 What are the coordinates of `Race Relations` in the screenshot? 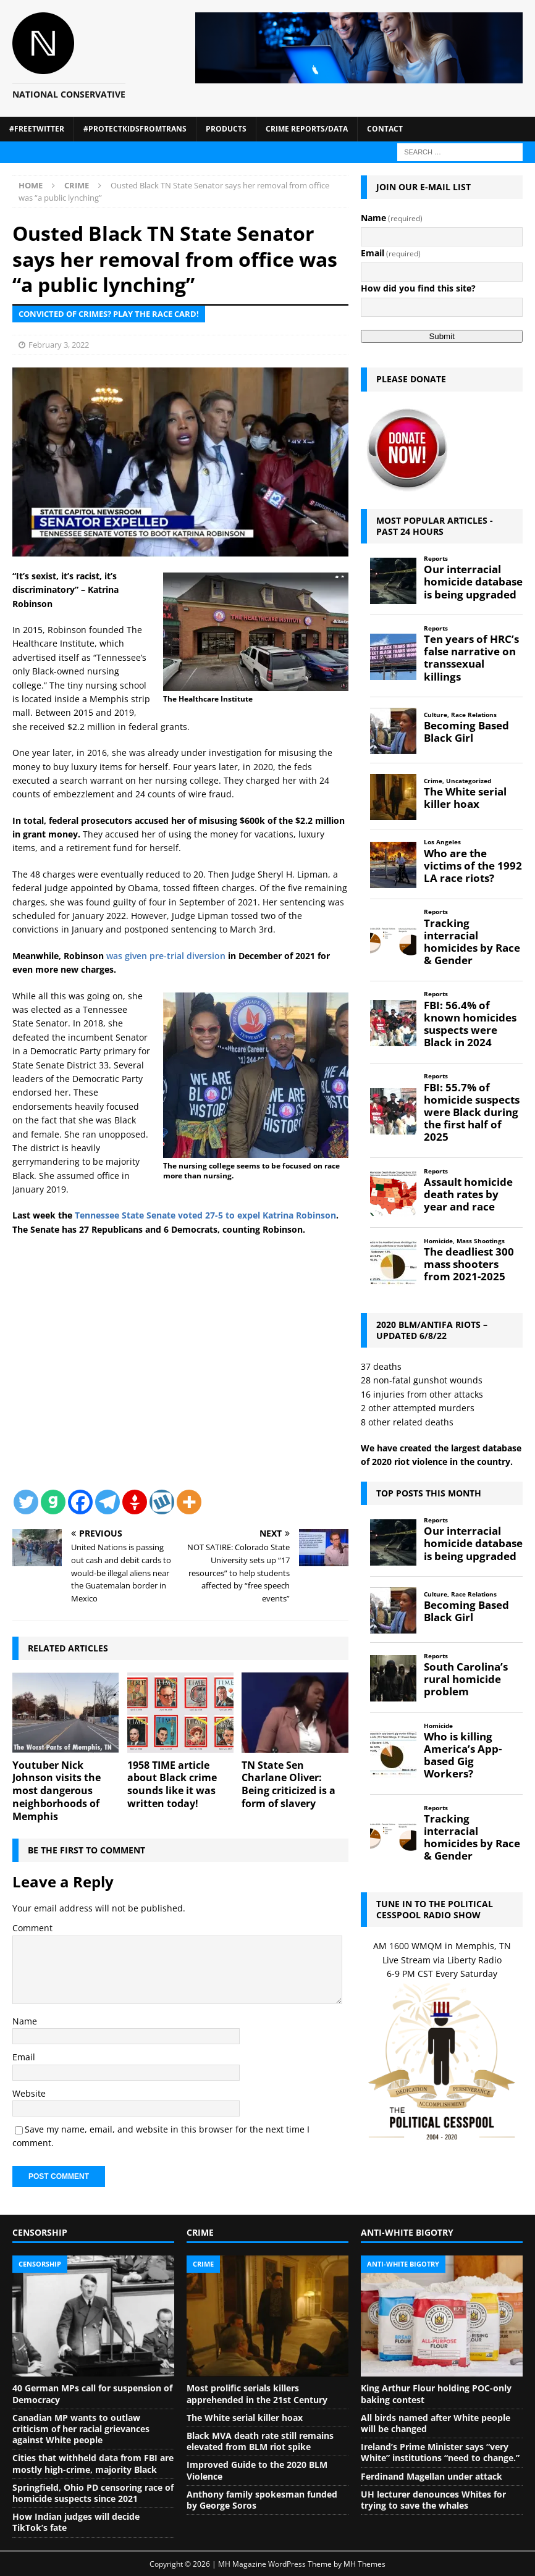 It's located at (474, 715).